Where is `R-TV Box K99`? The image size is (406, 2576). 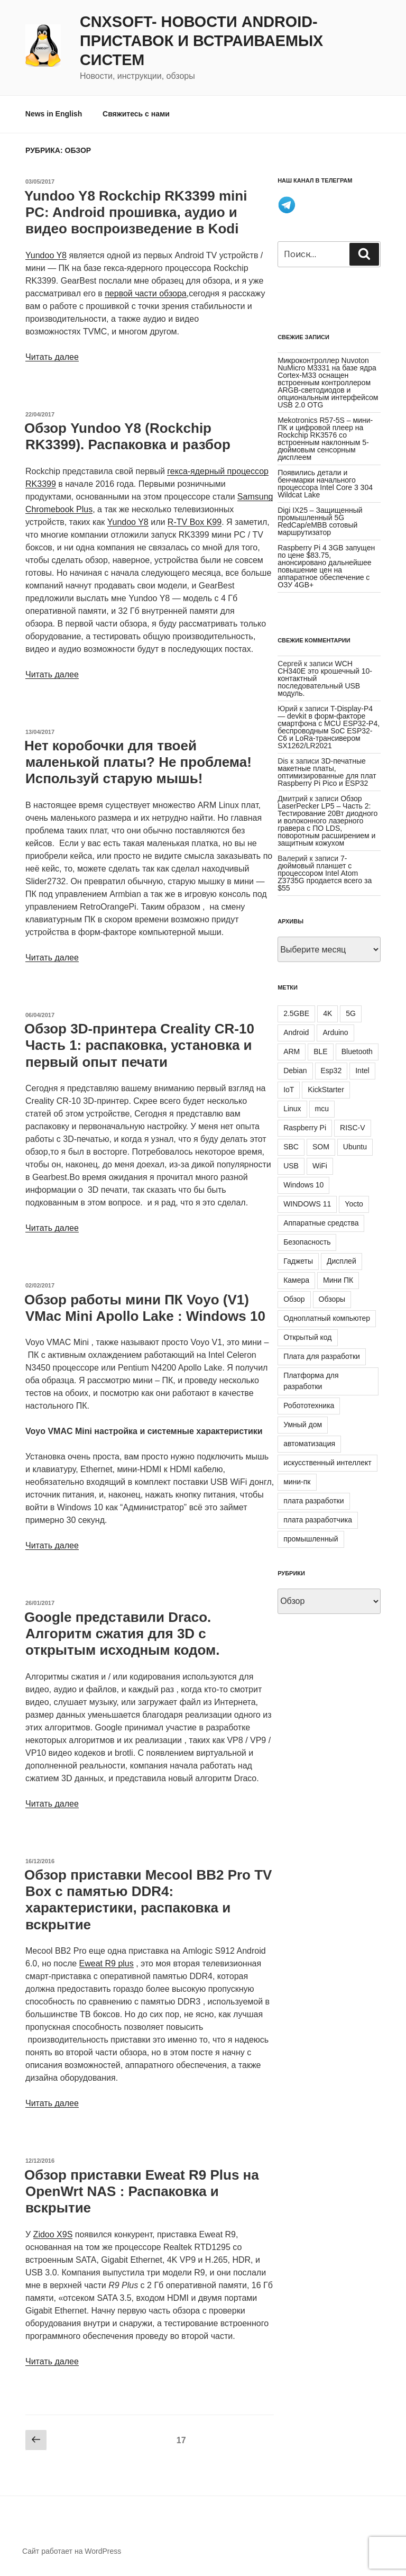 R-TV Box K99 is located at coordinates (195, 522).